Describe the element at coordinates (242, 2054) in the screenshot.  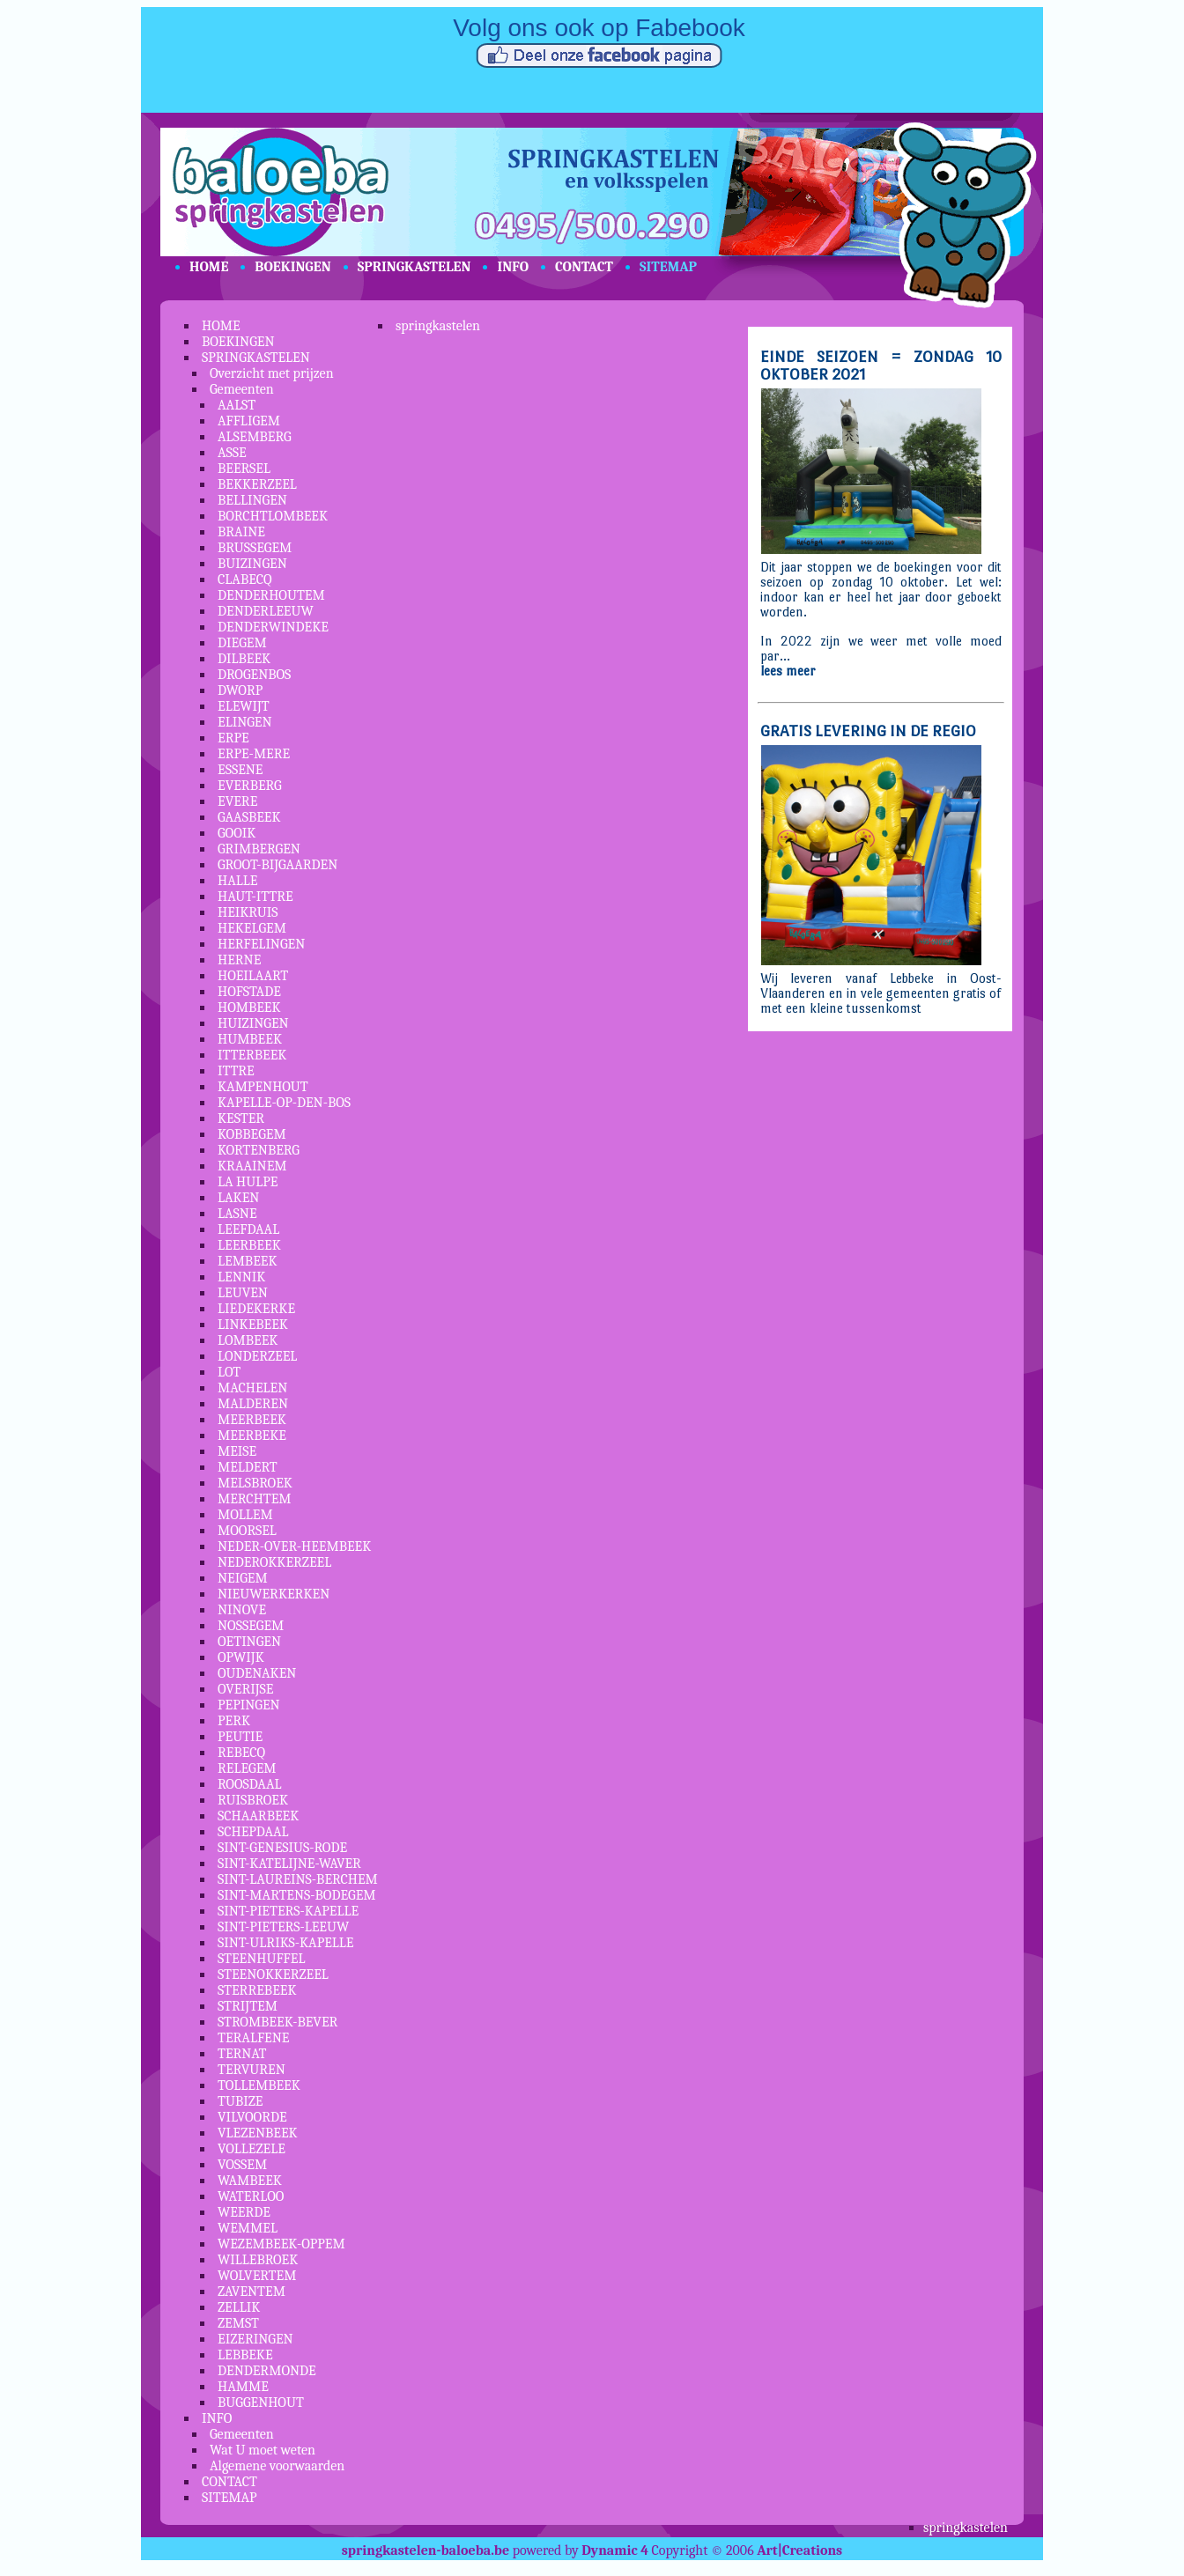
I see `TERNAT` at that location.